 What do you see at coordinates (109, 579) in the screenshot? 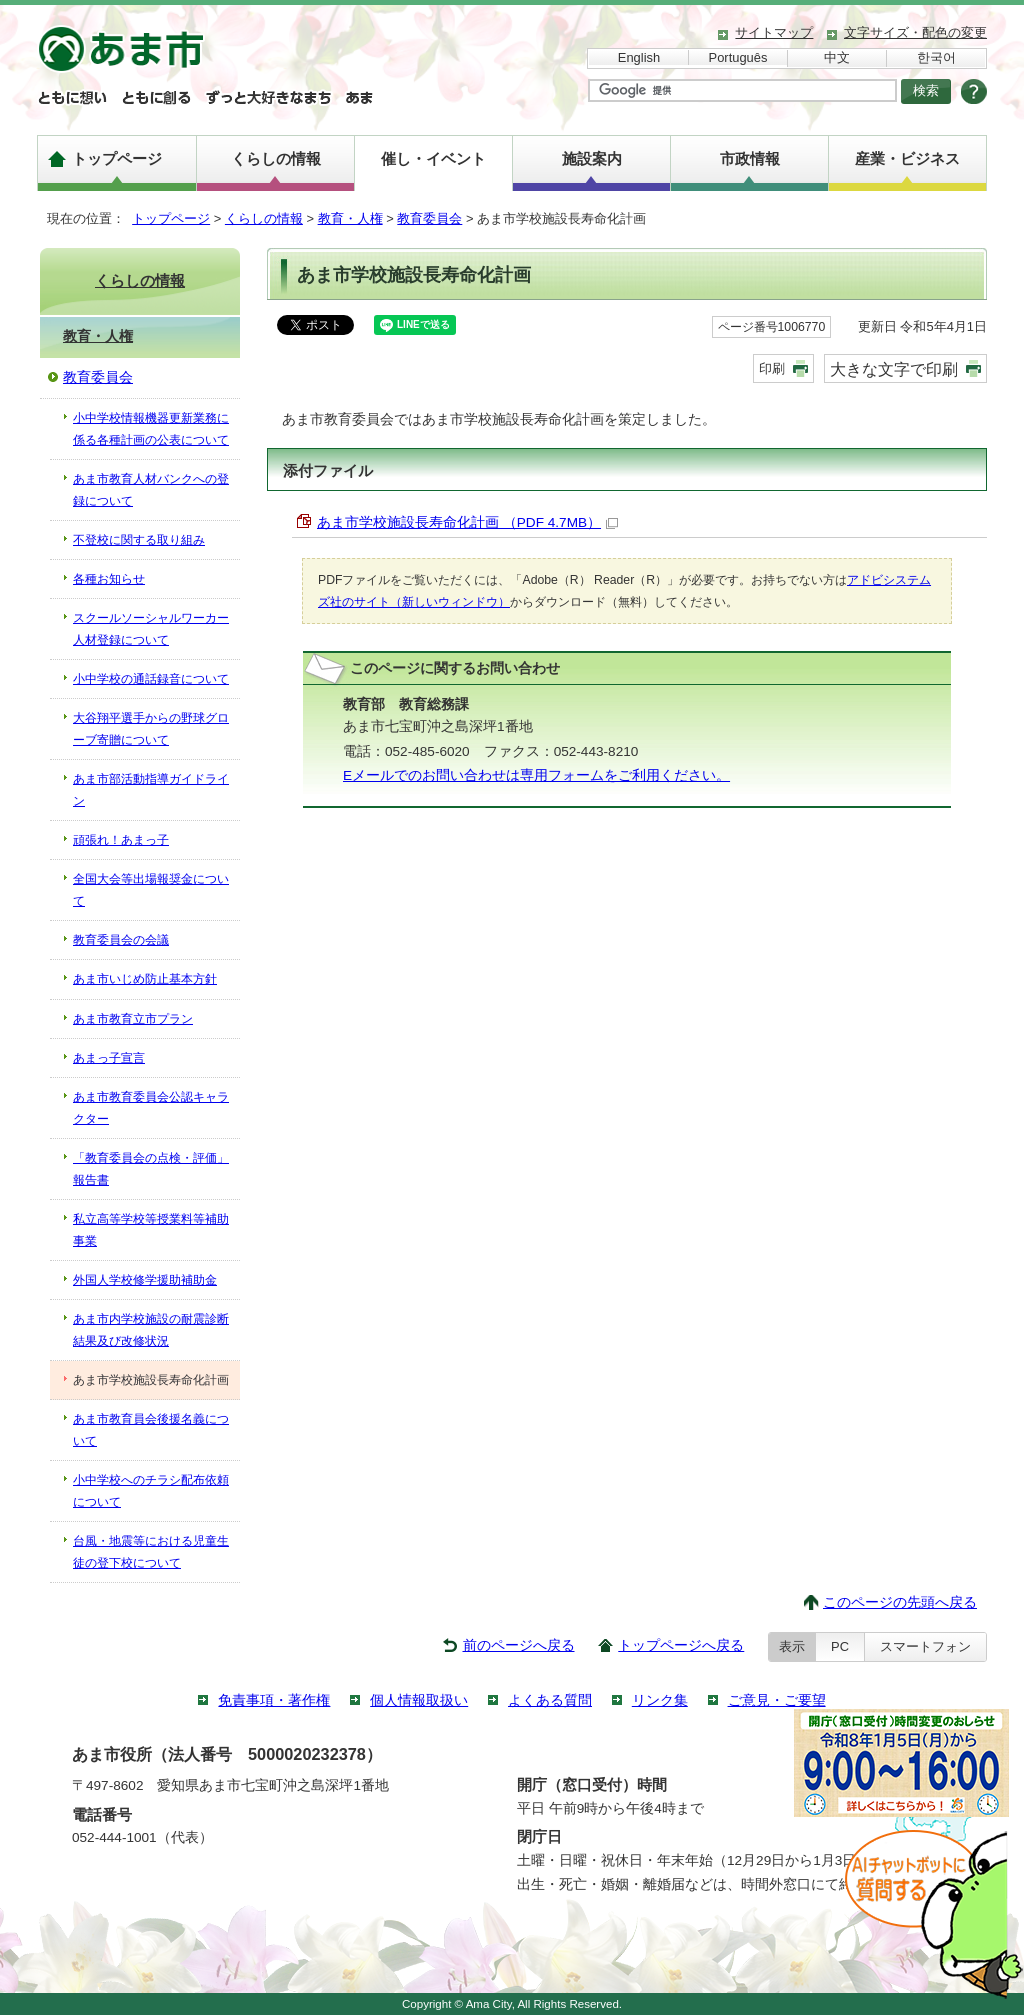
I see `各種お知らせ` at bounding box center [109, 579].